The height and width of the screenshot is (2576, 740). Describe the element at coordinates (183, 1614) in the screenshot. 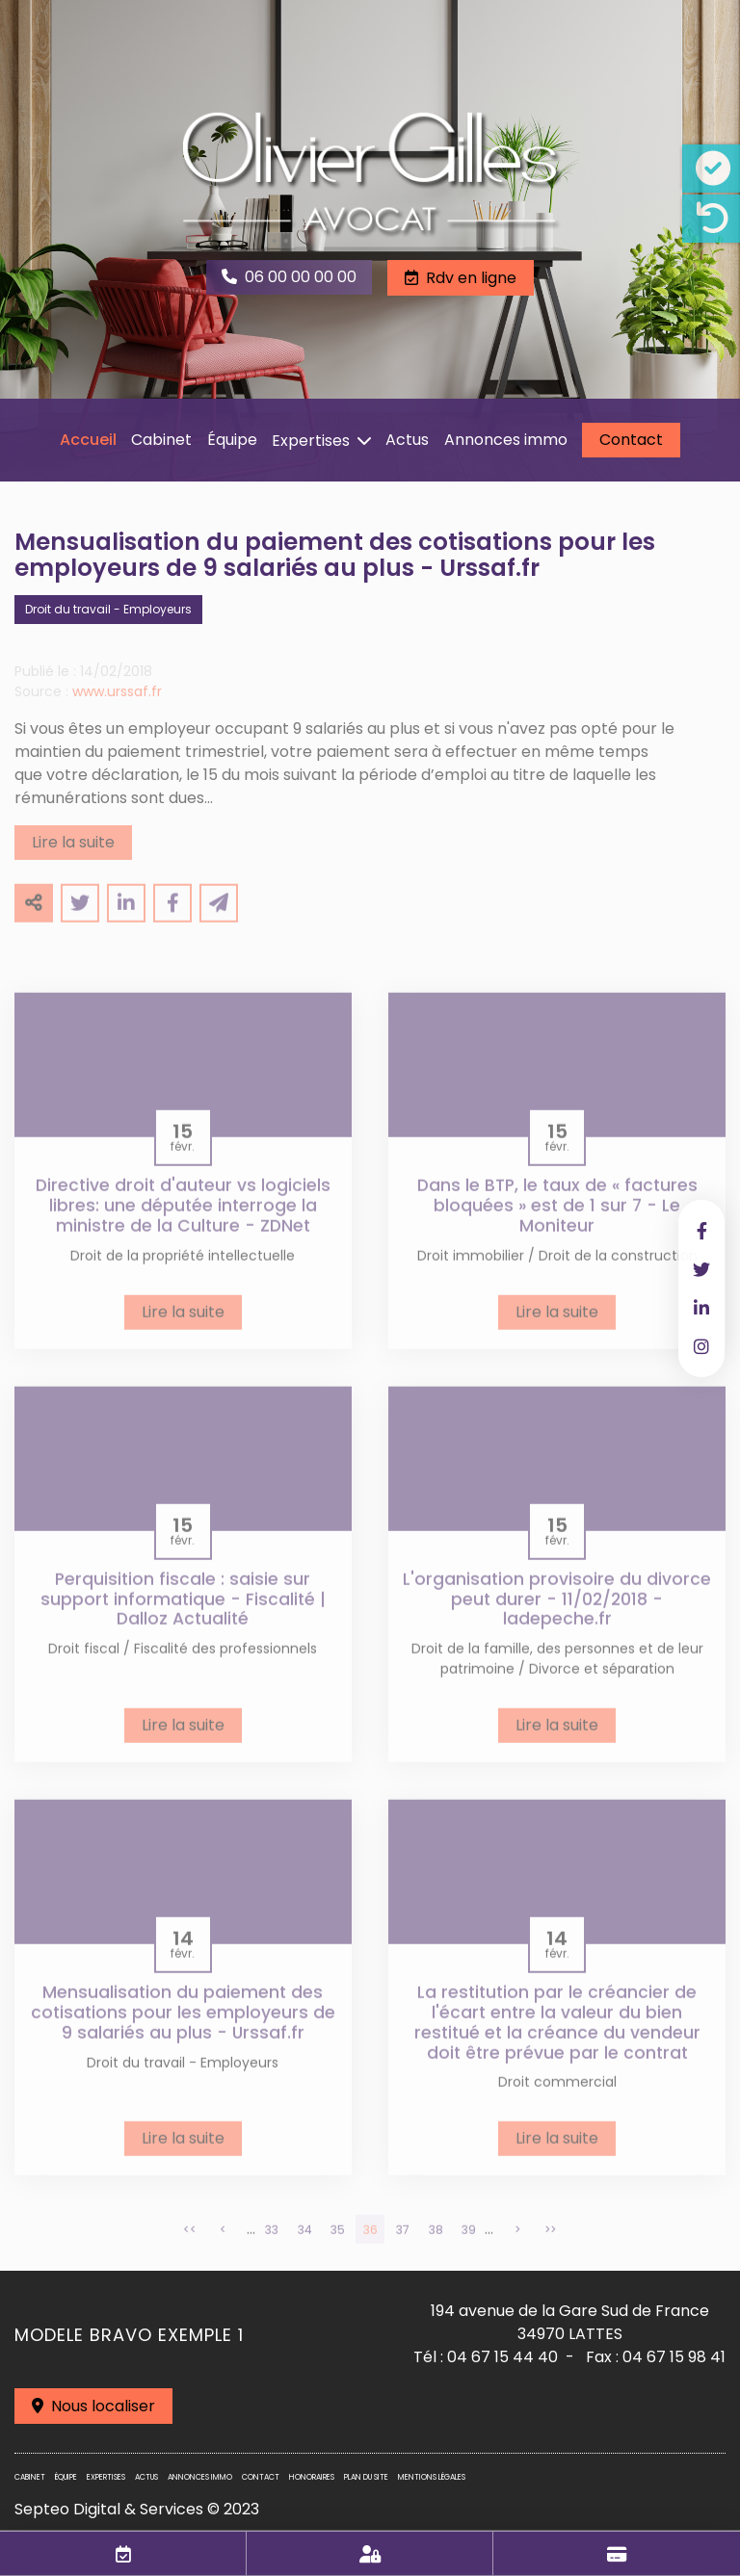

I see `Perquisition fiscale : saisie sur support informatique - Fiscalité | Dalloz Actualité` at that location.